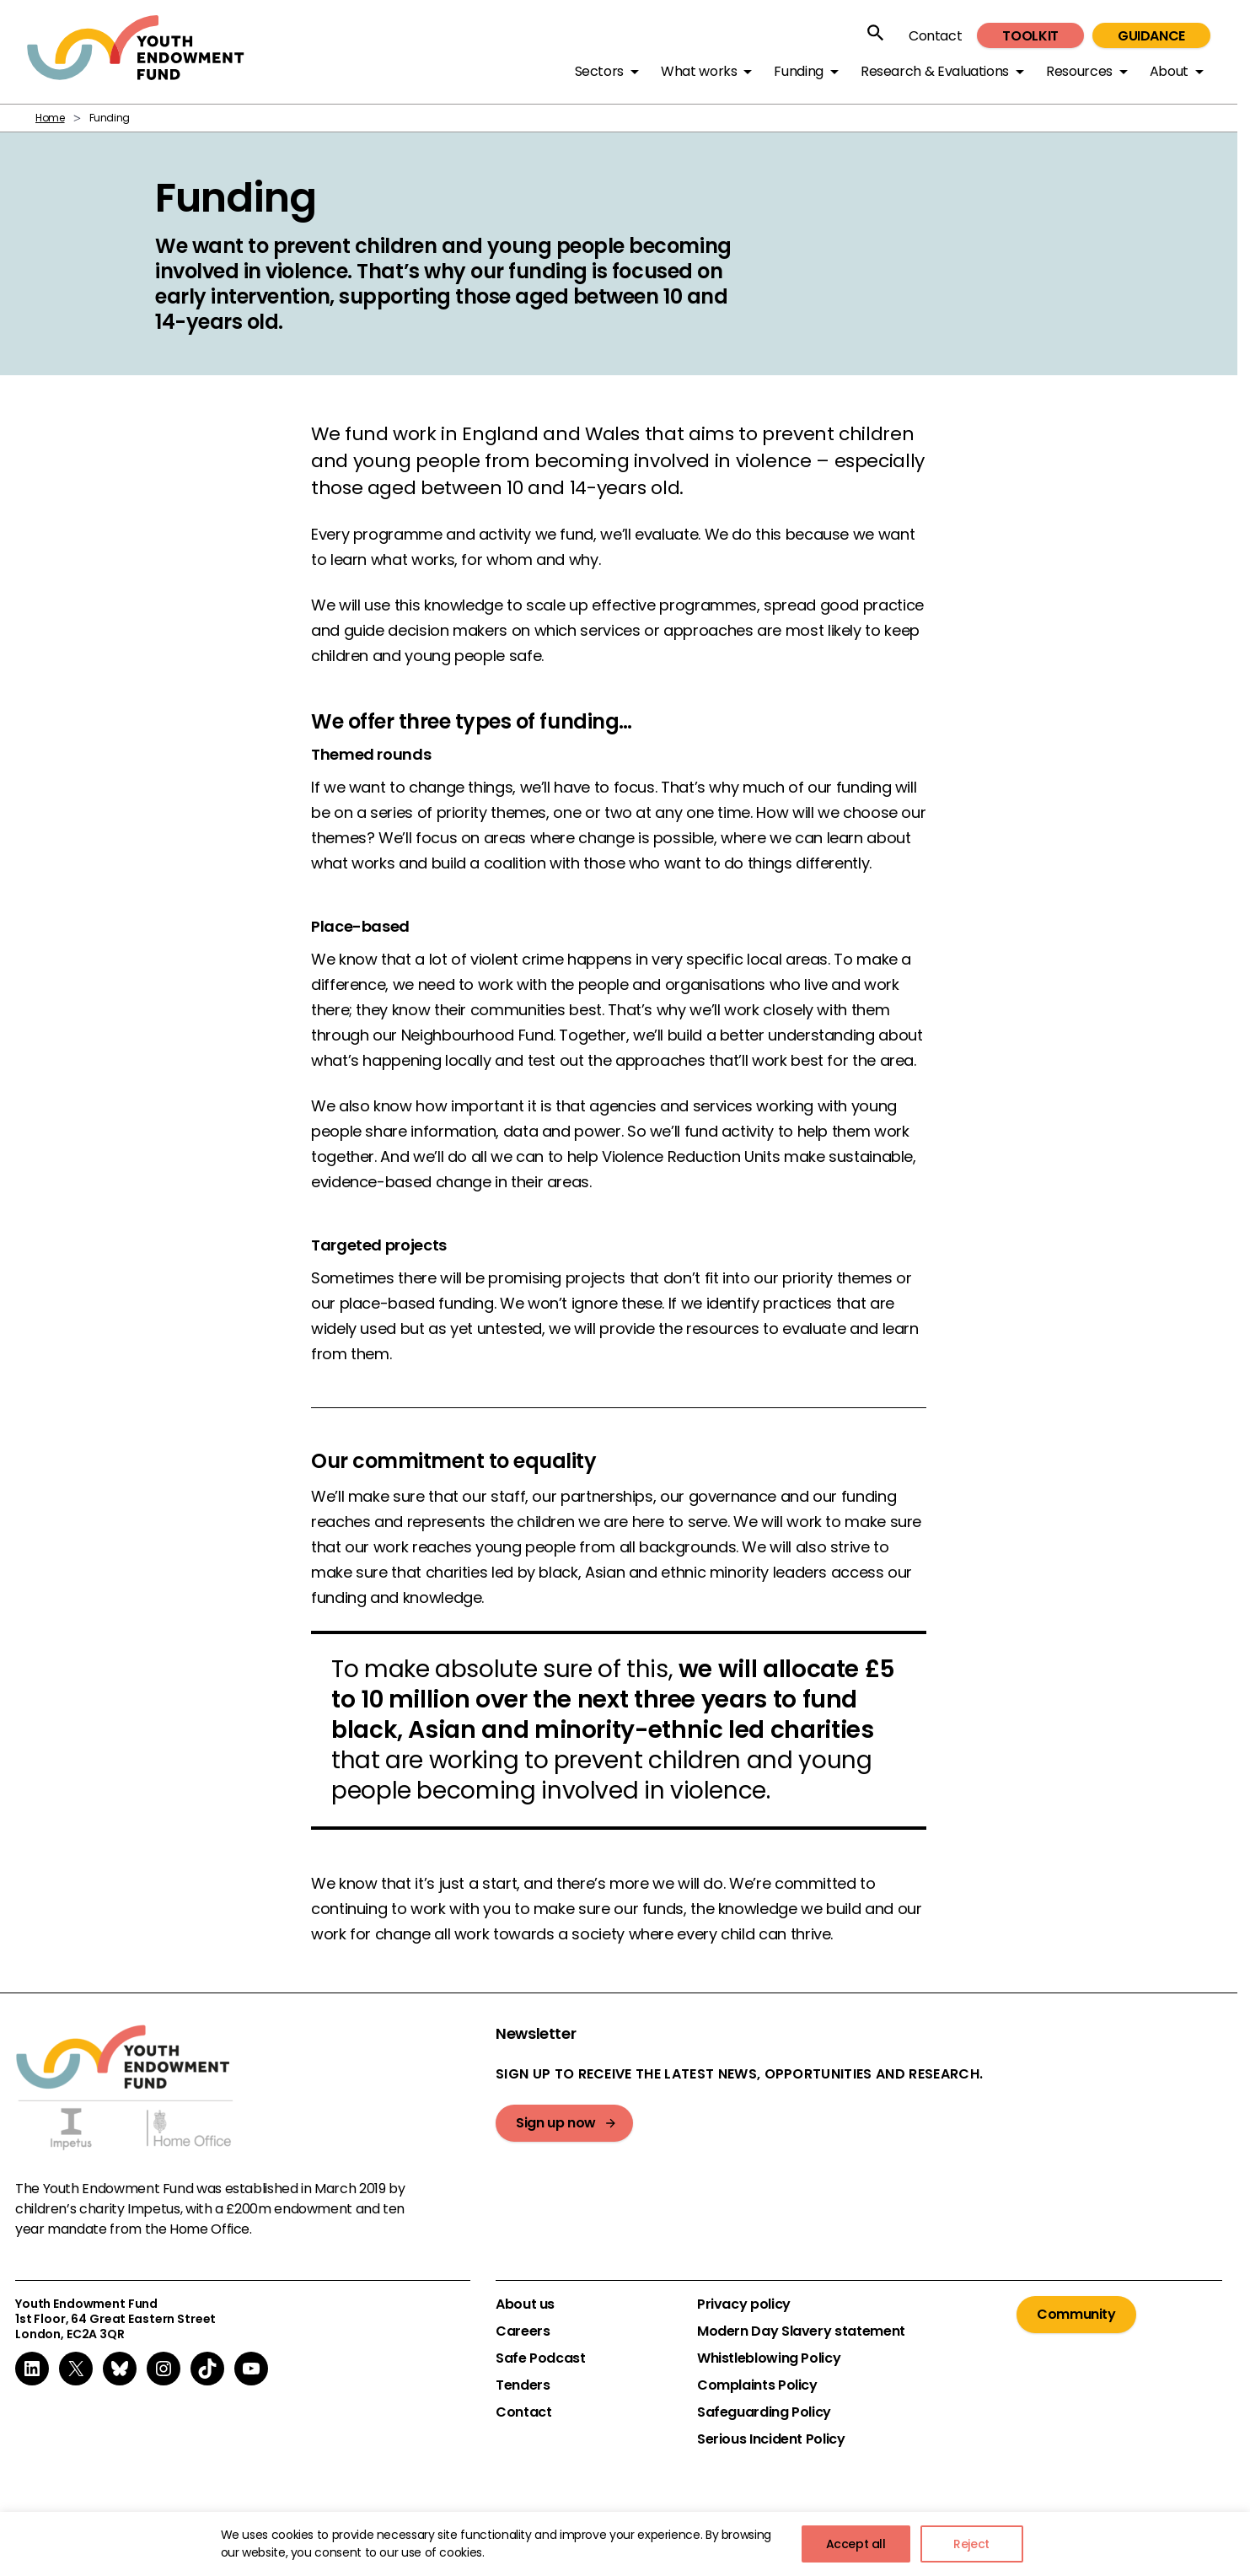 The height and width of the screenshot is (2576, 1250). What do you see at coordinates (764, 2412) in the screenshot?
I see `Safeguarding Policy` at bounding box center [764, 2412].